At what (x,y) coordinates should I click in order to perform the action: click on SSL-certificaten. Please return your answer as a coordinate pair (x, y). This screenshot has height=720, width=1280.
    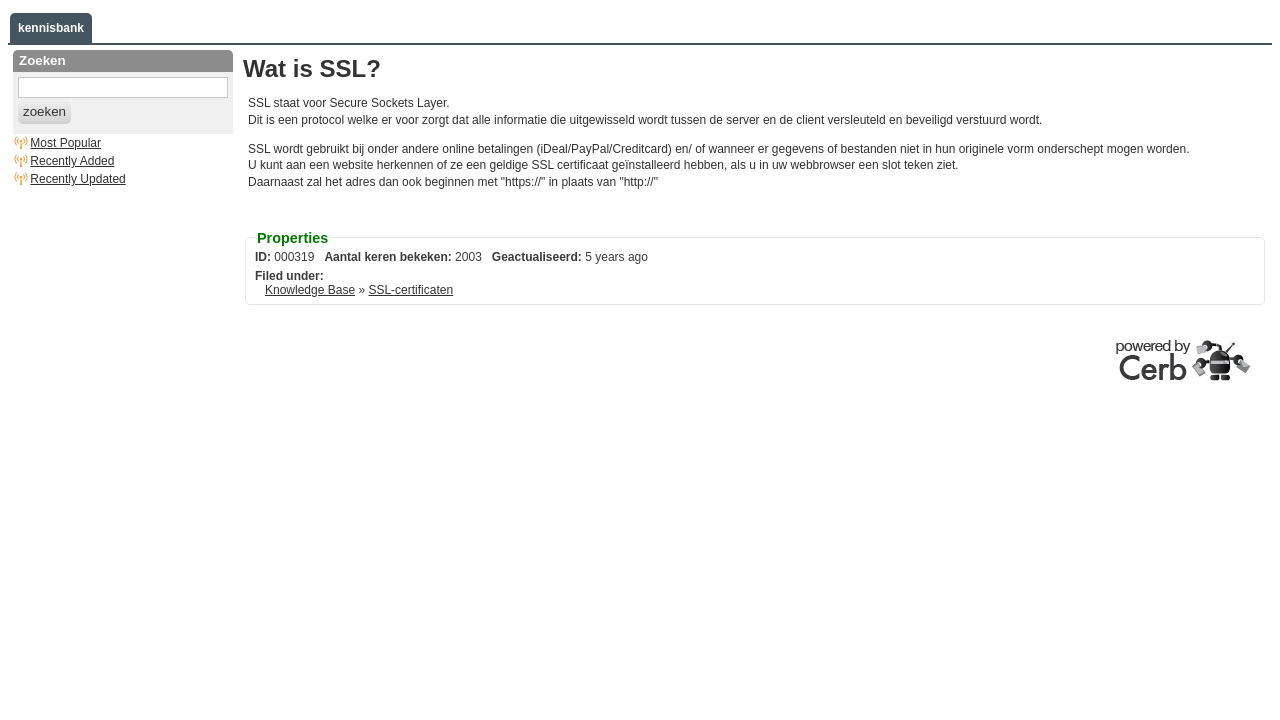
    Looking at the image, I should click on (410, 290).